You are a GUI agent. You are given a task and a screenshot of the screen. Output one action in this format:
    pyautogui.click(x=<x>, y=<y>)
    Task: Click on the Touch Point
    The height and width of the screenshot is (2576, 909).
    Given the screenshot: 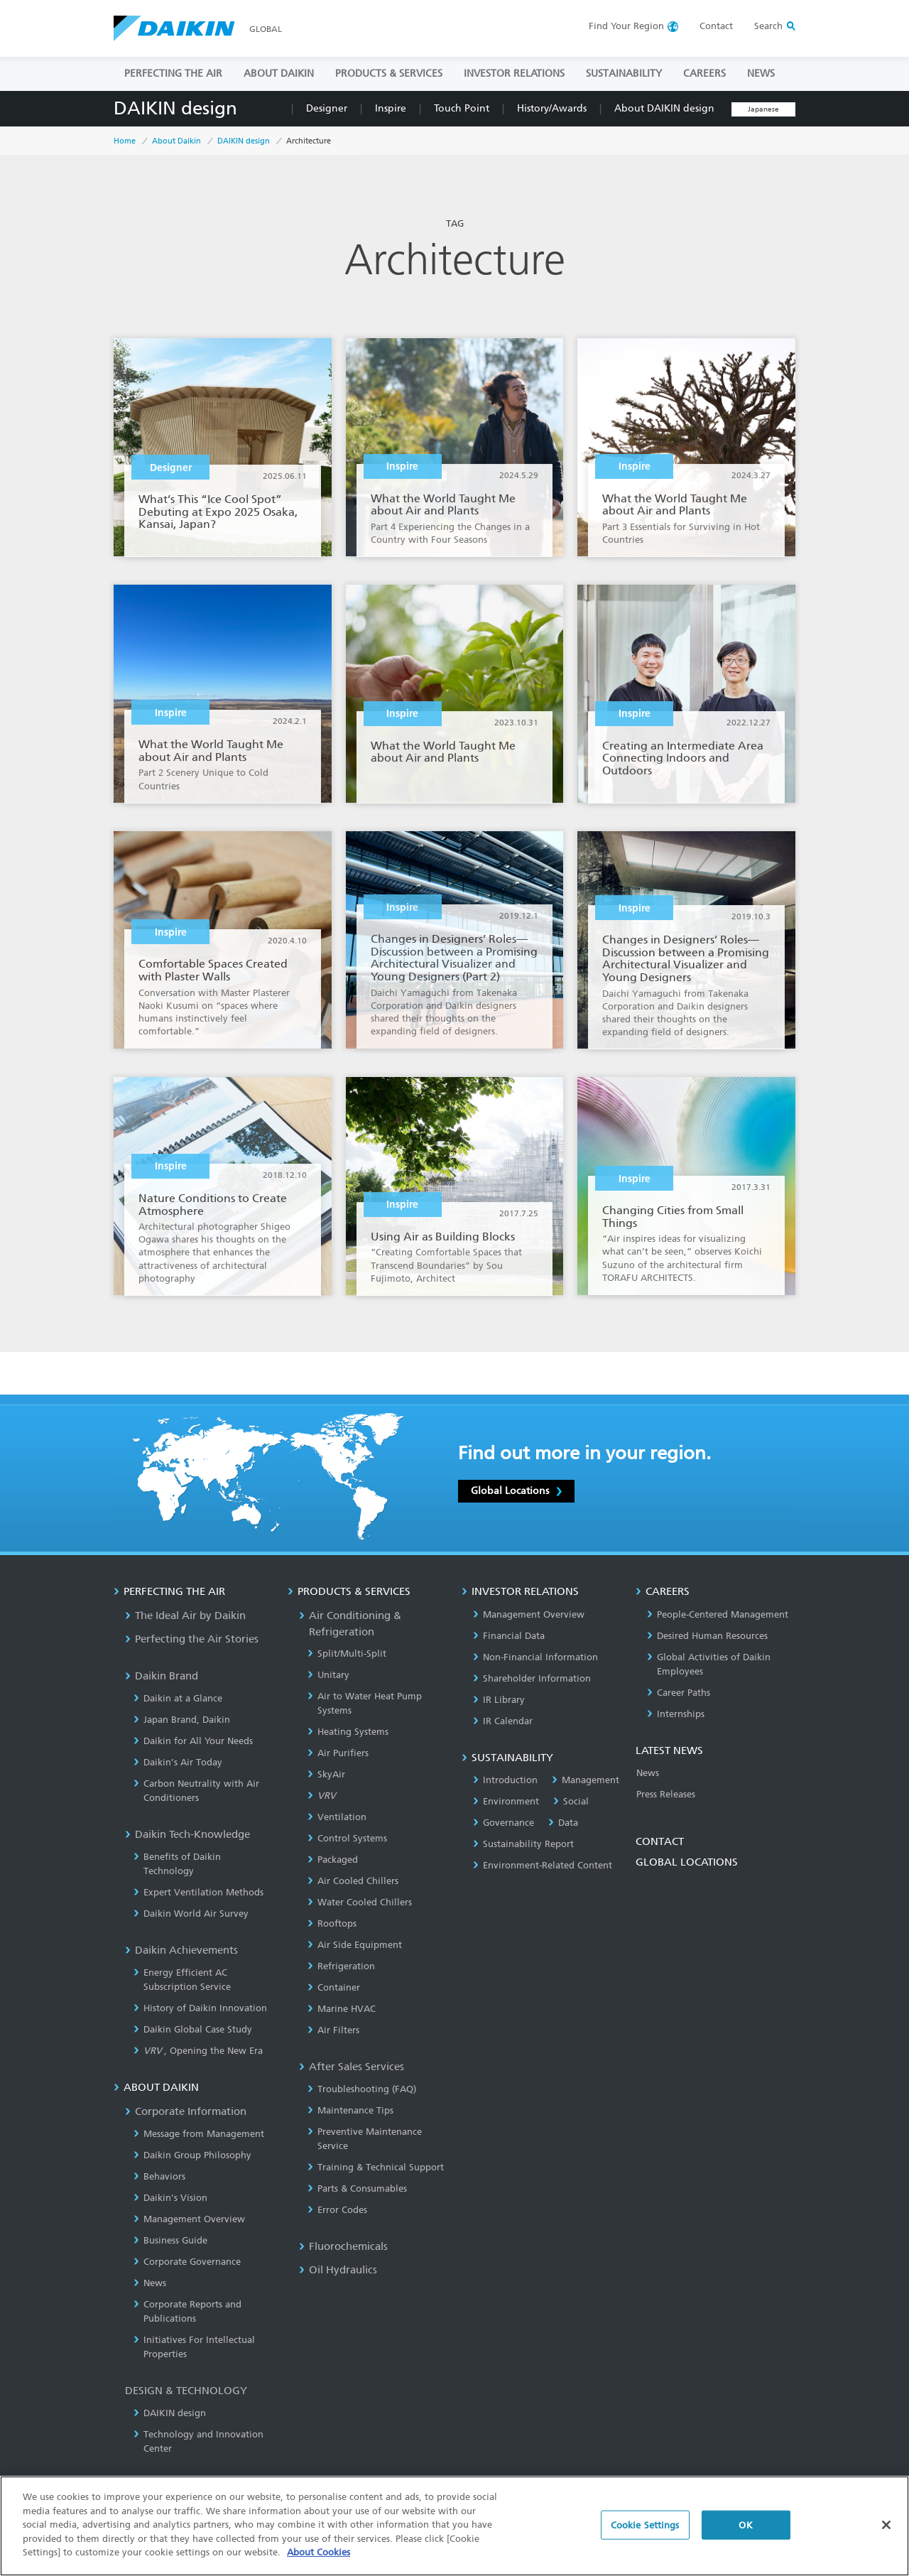 What is the action you would take?
    pyautogui.click(x=461, y=108)
    